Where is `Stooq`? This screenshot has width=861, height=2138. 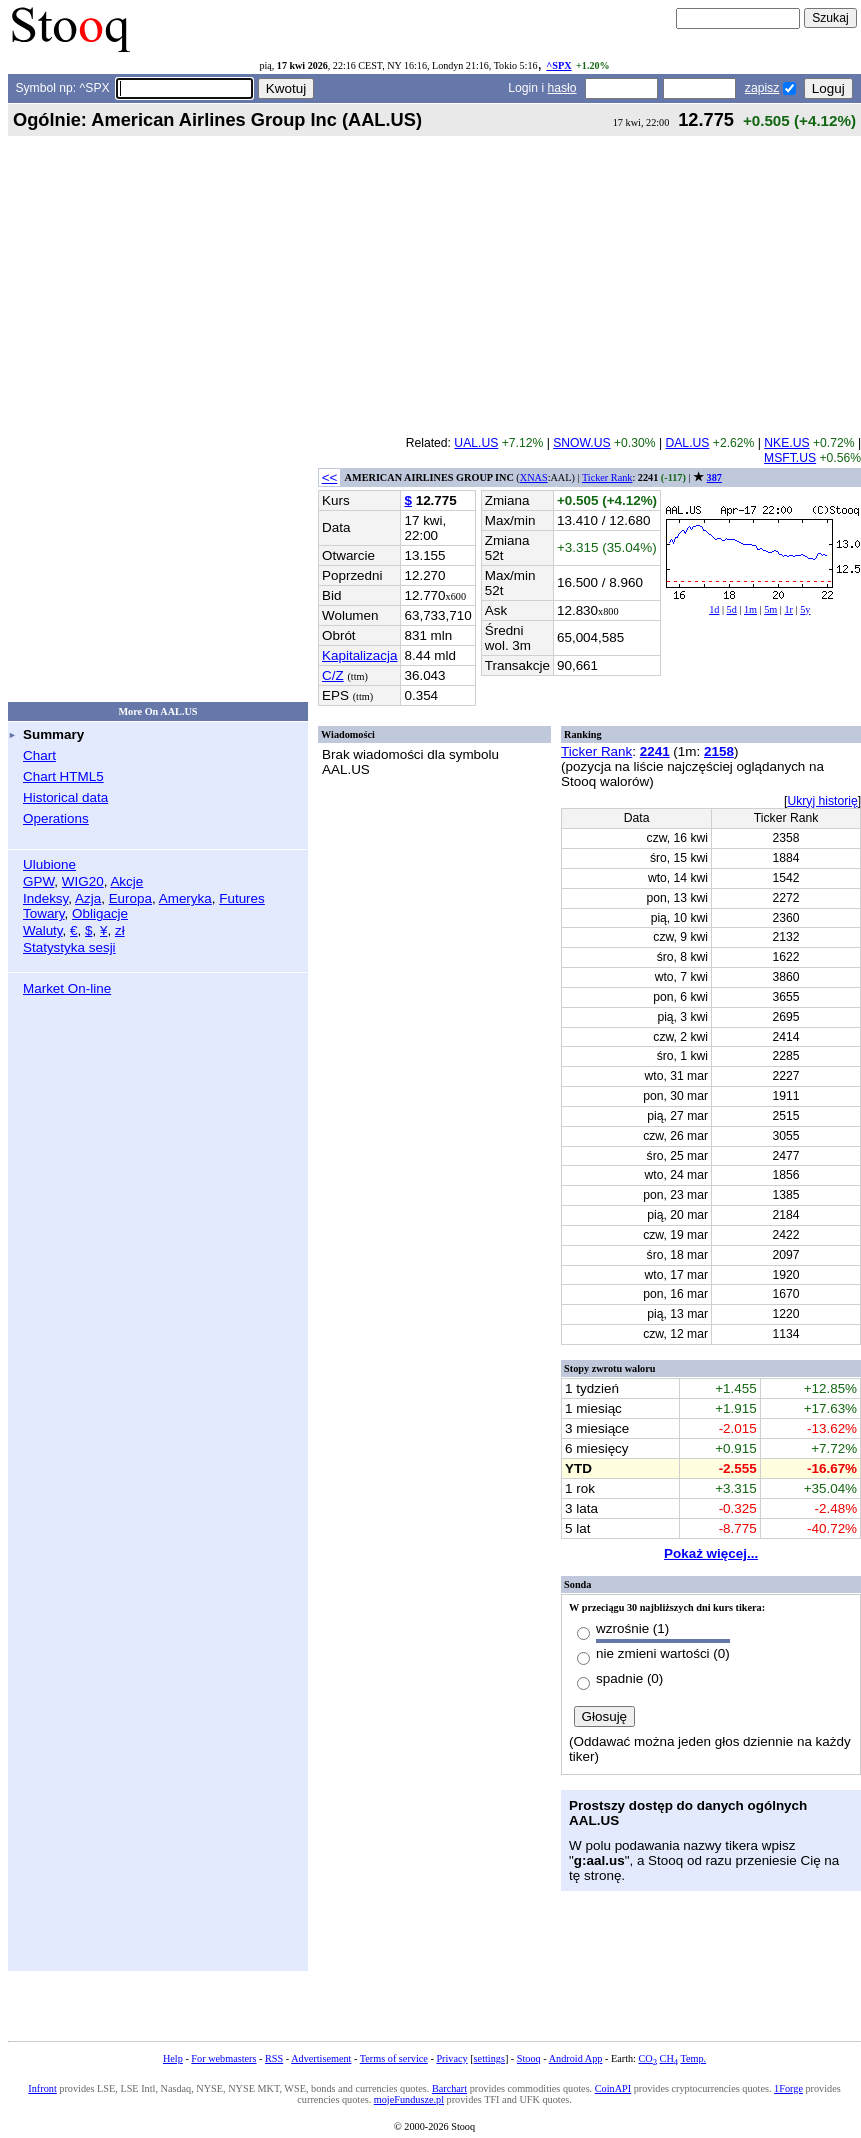
Stooq is located at coordinates (529, 2058).